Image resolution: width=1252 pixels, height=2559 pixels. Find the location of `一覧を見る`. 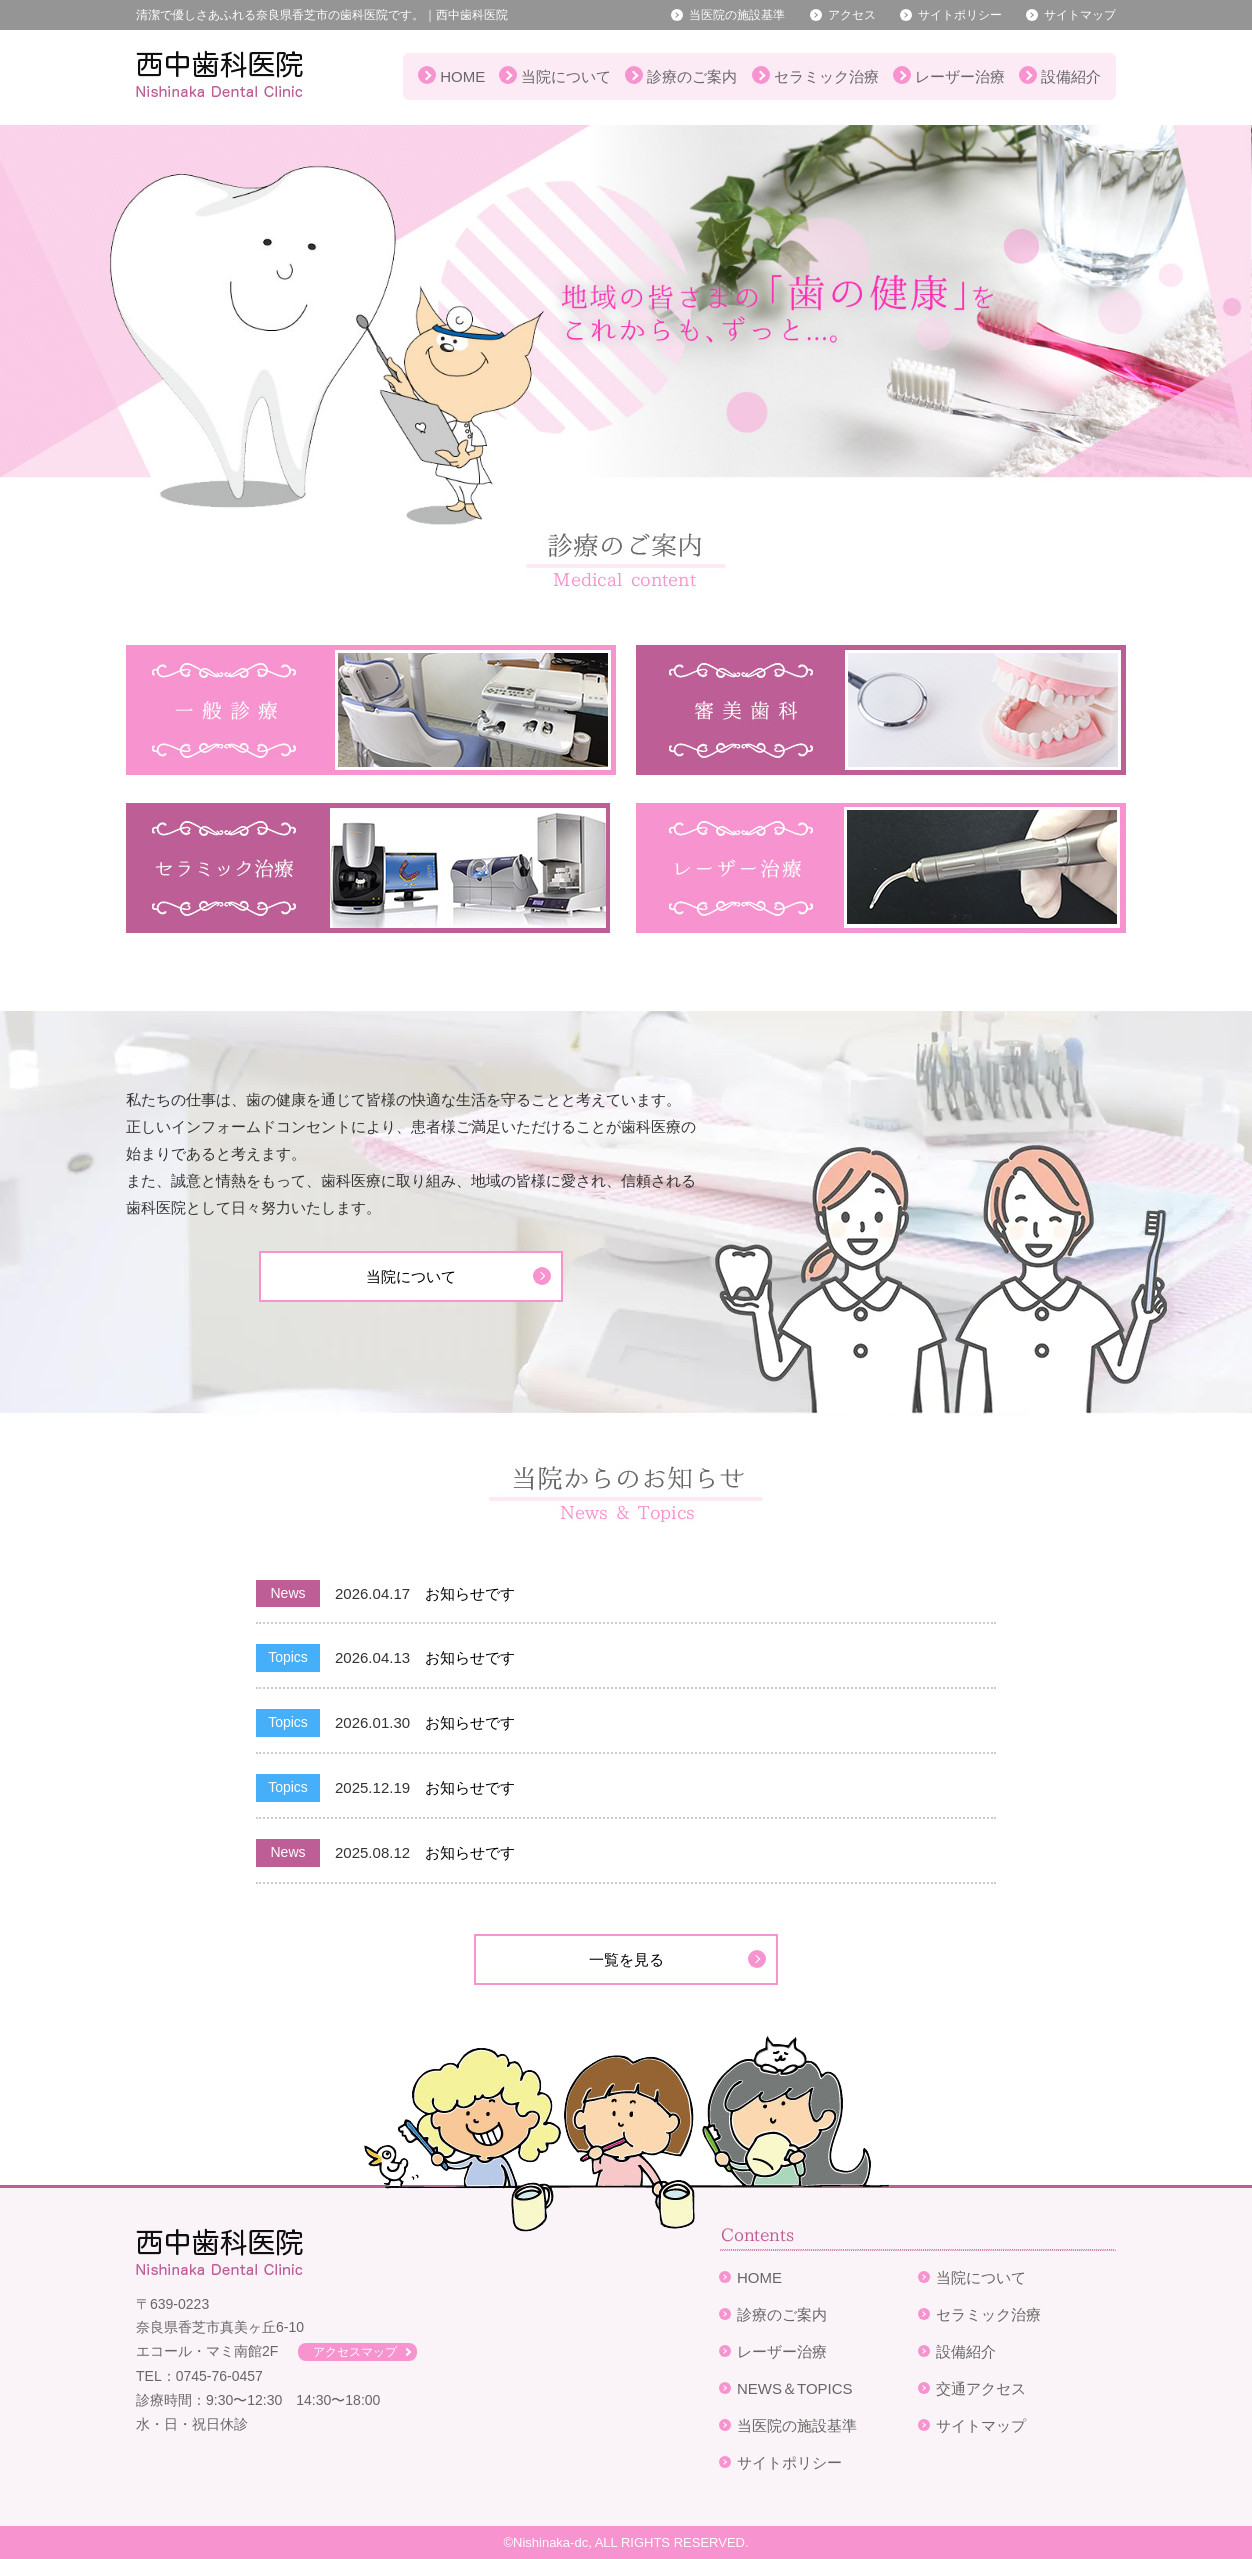

一覧を見る is located at coordinates (626, 1959).